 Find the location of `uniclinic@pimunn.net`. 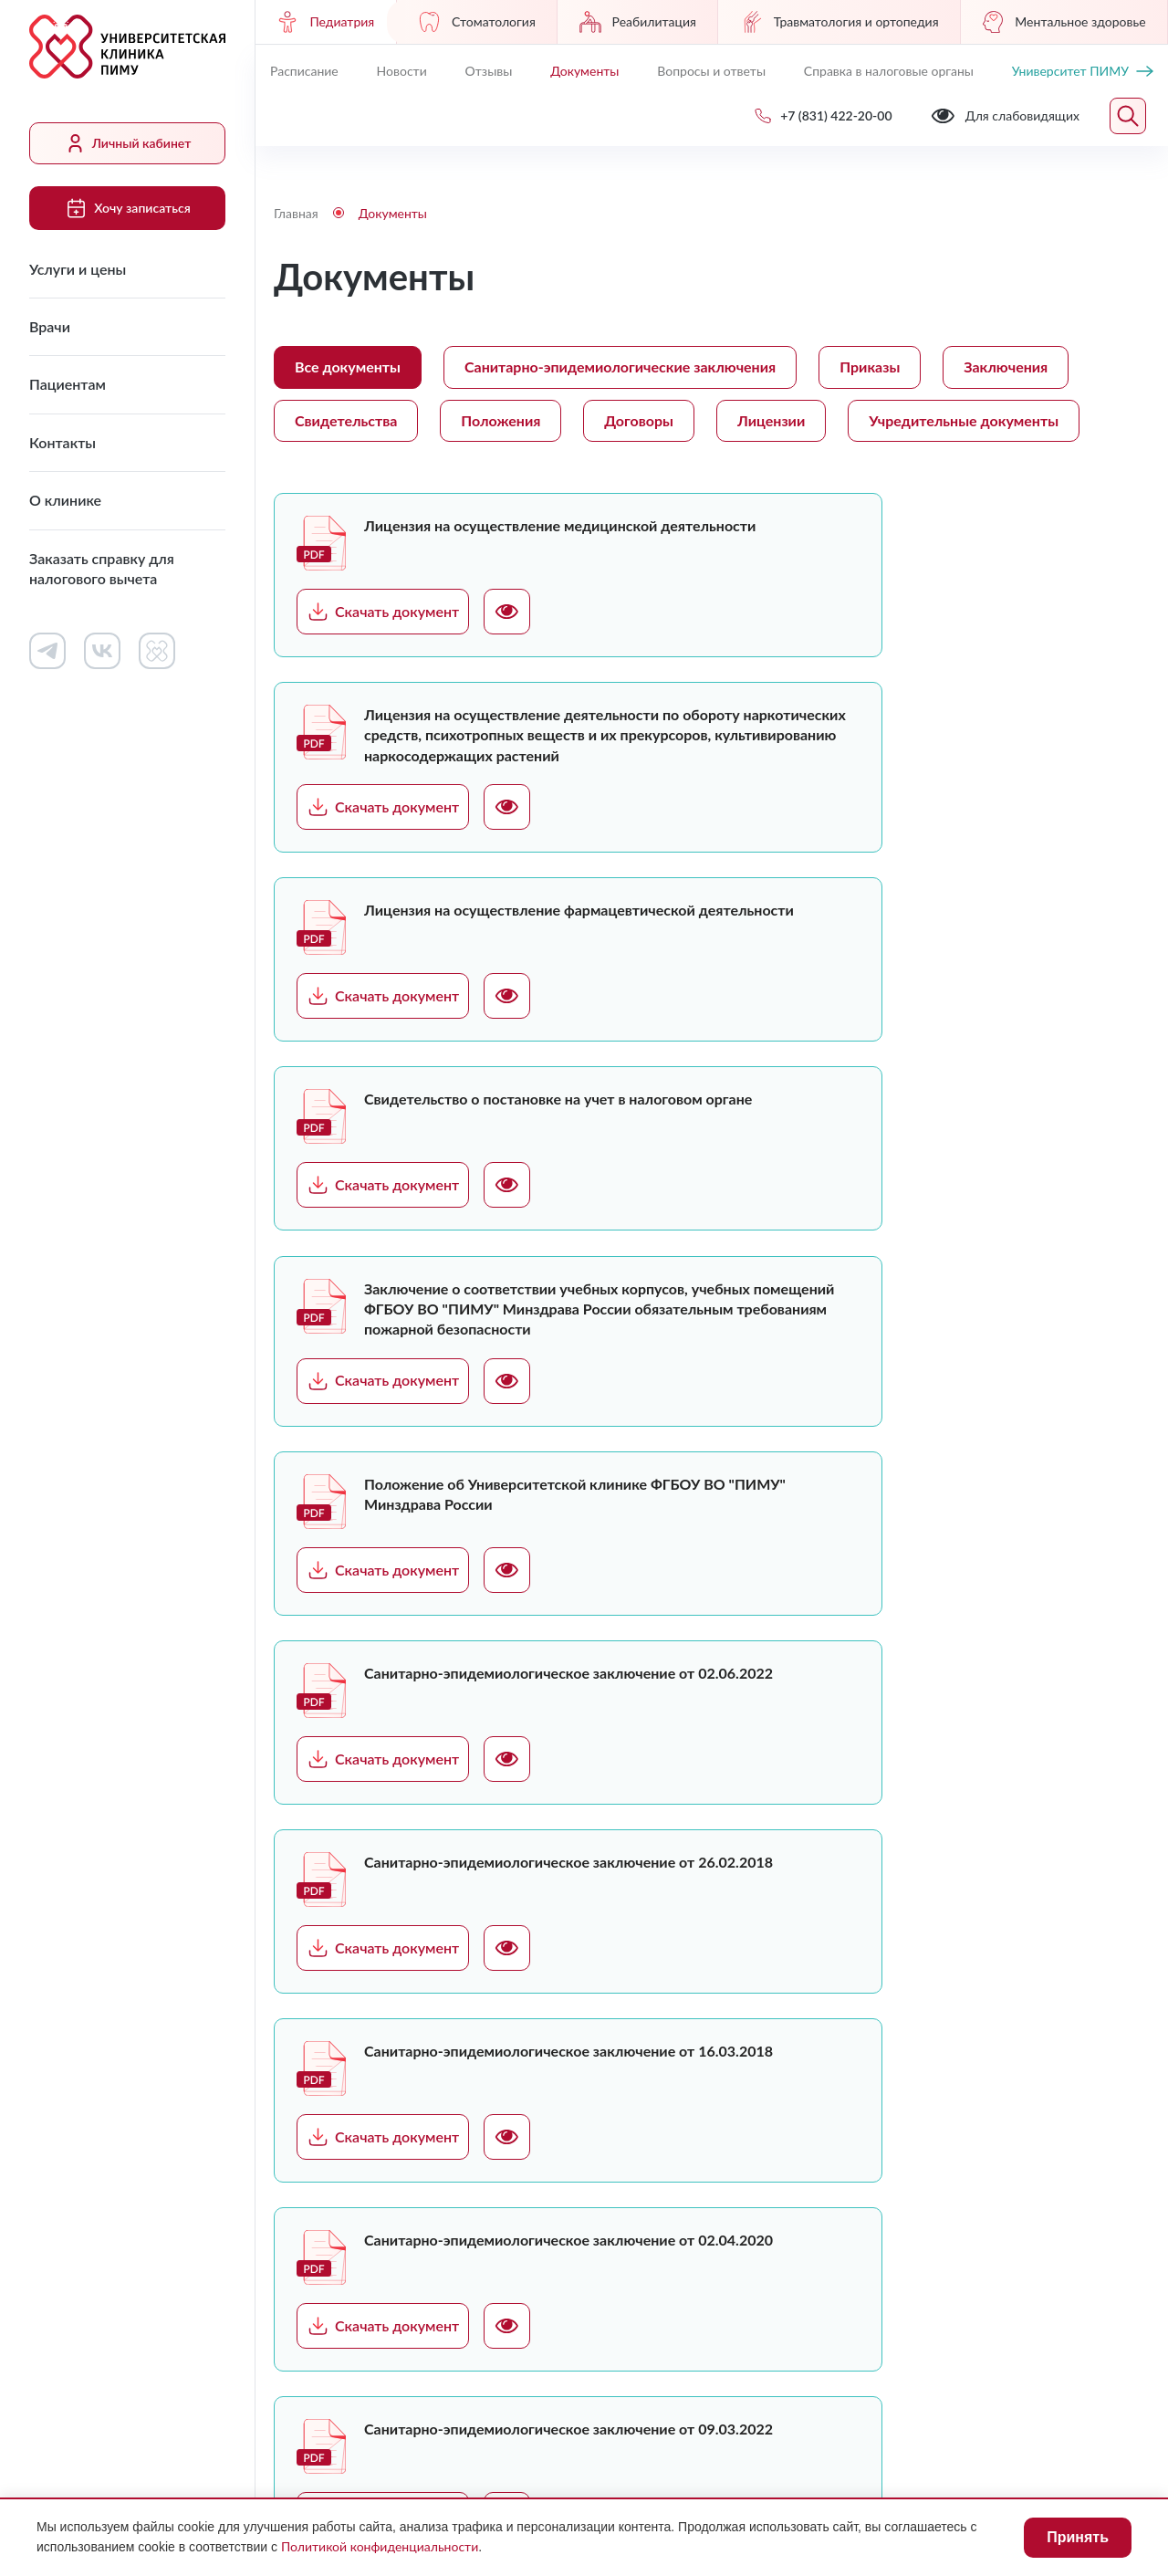

uniclinic@pimunn.net is located at coordinates (989, 2157).